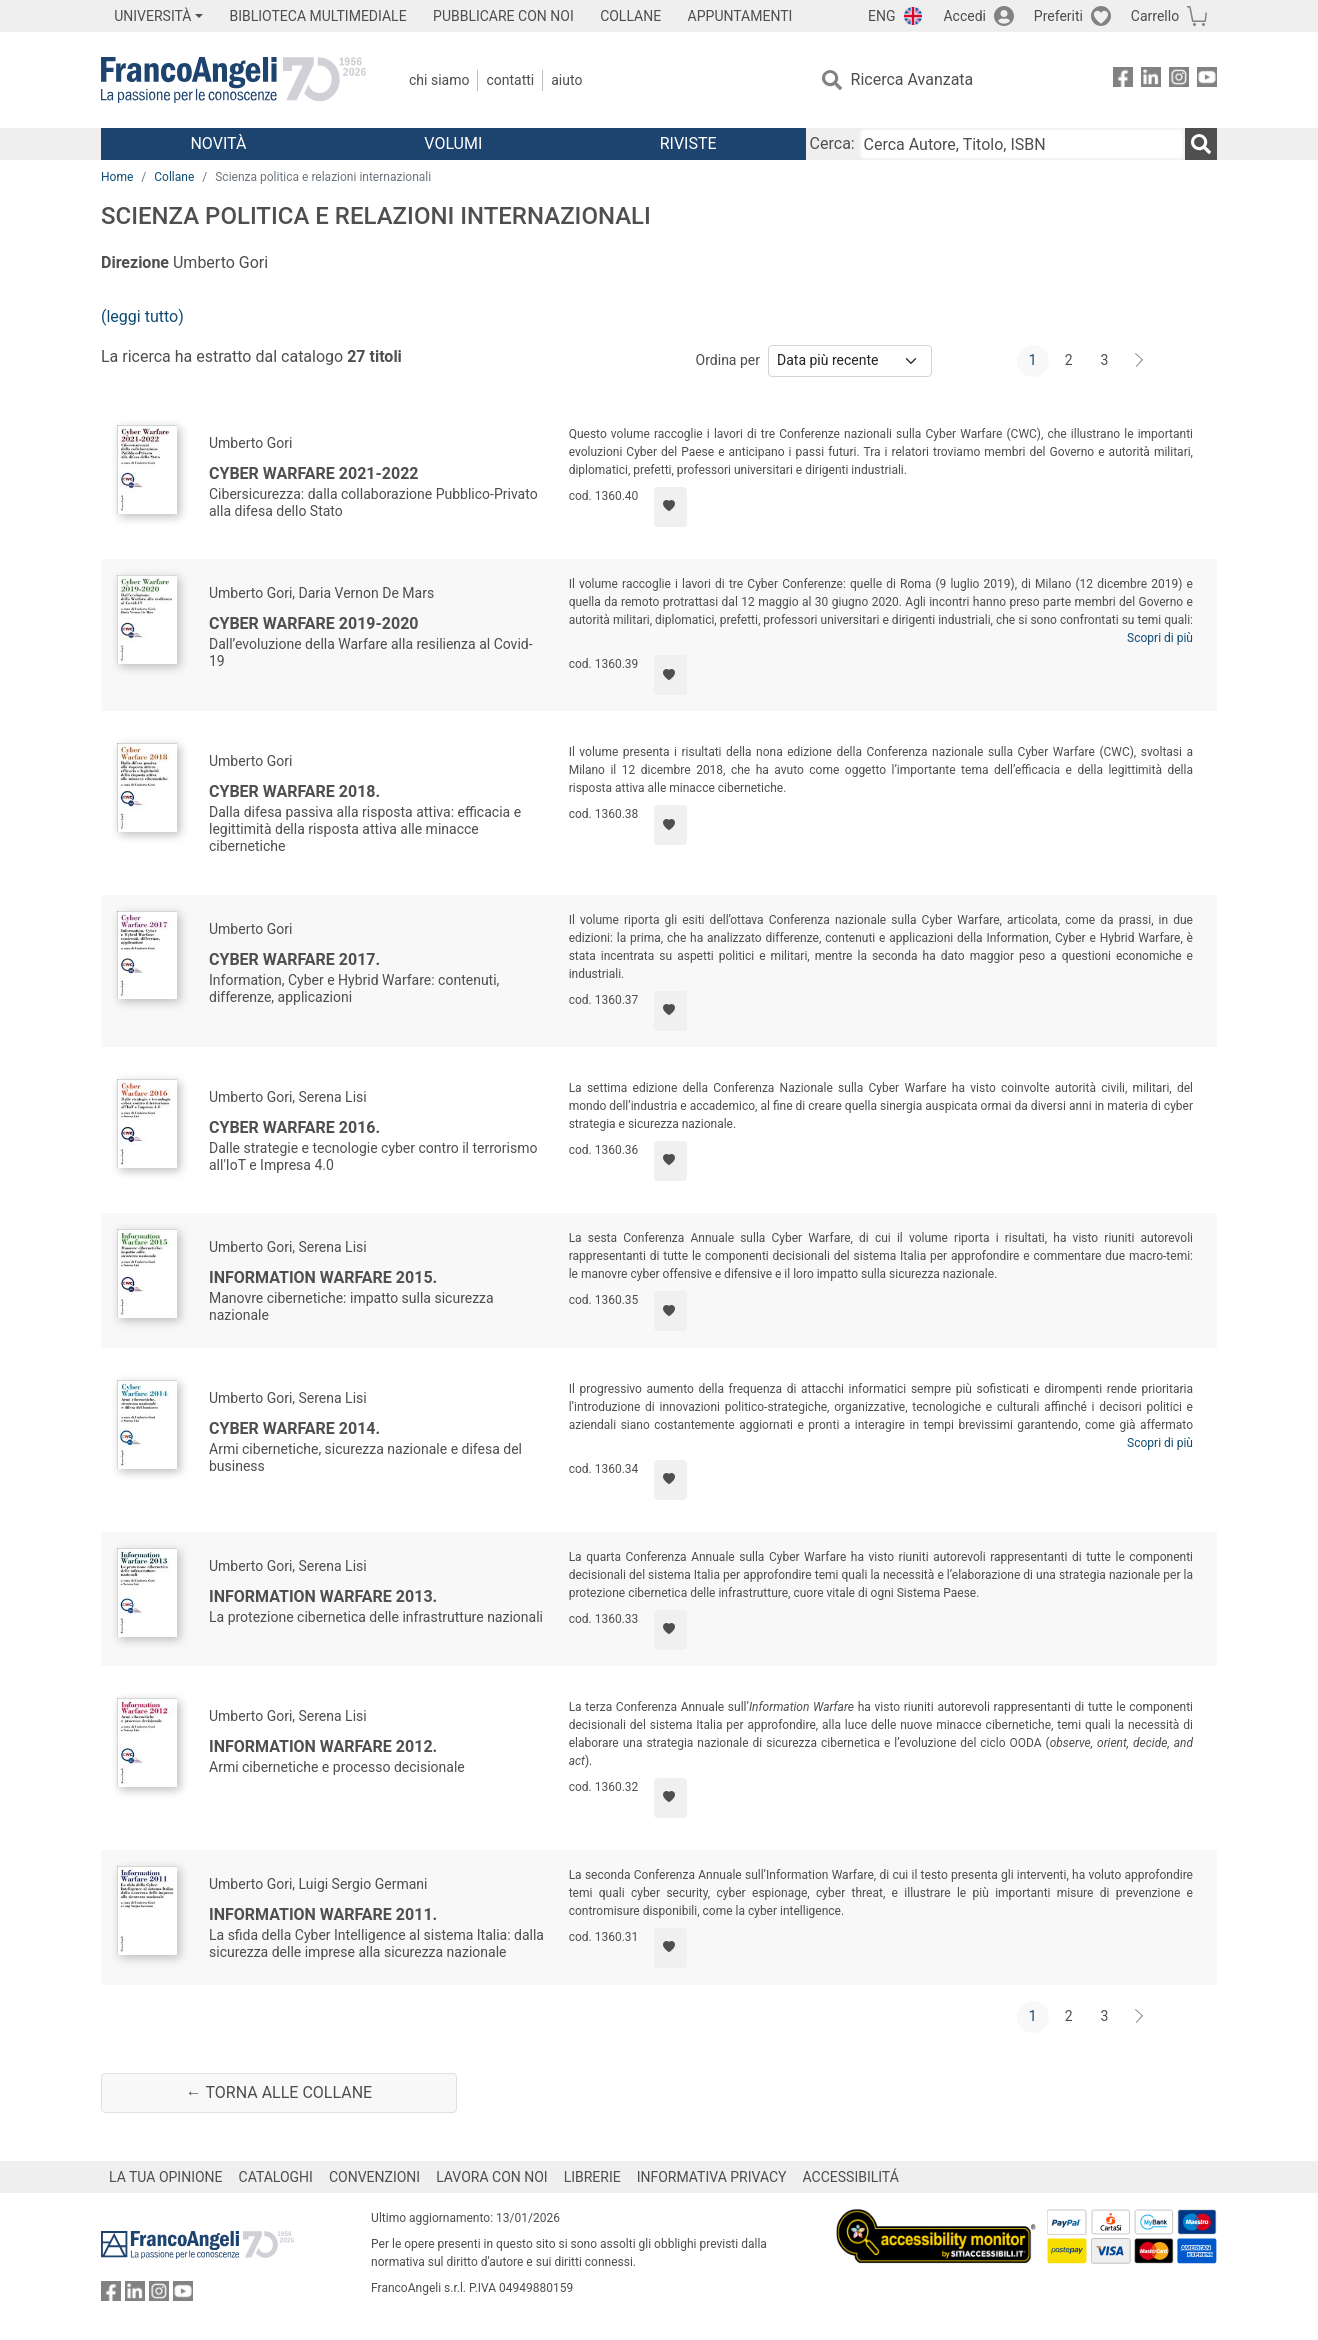  Describe the element at coordinates (566, 80) in the screenshot. I see `Aiuto` at that location.